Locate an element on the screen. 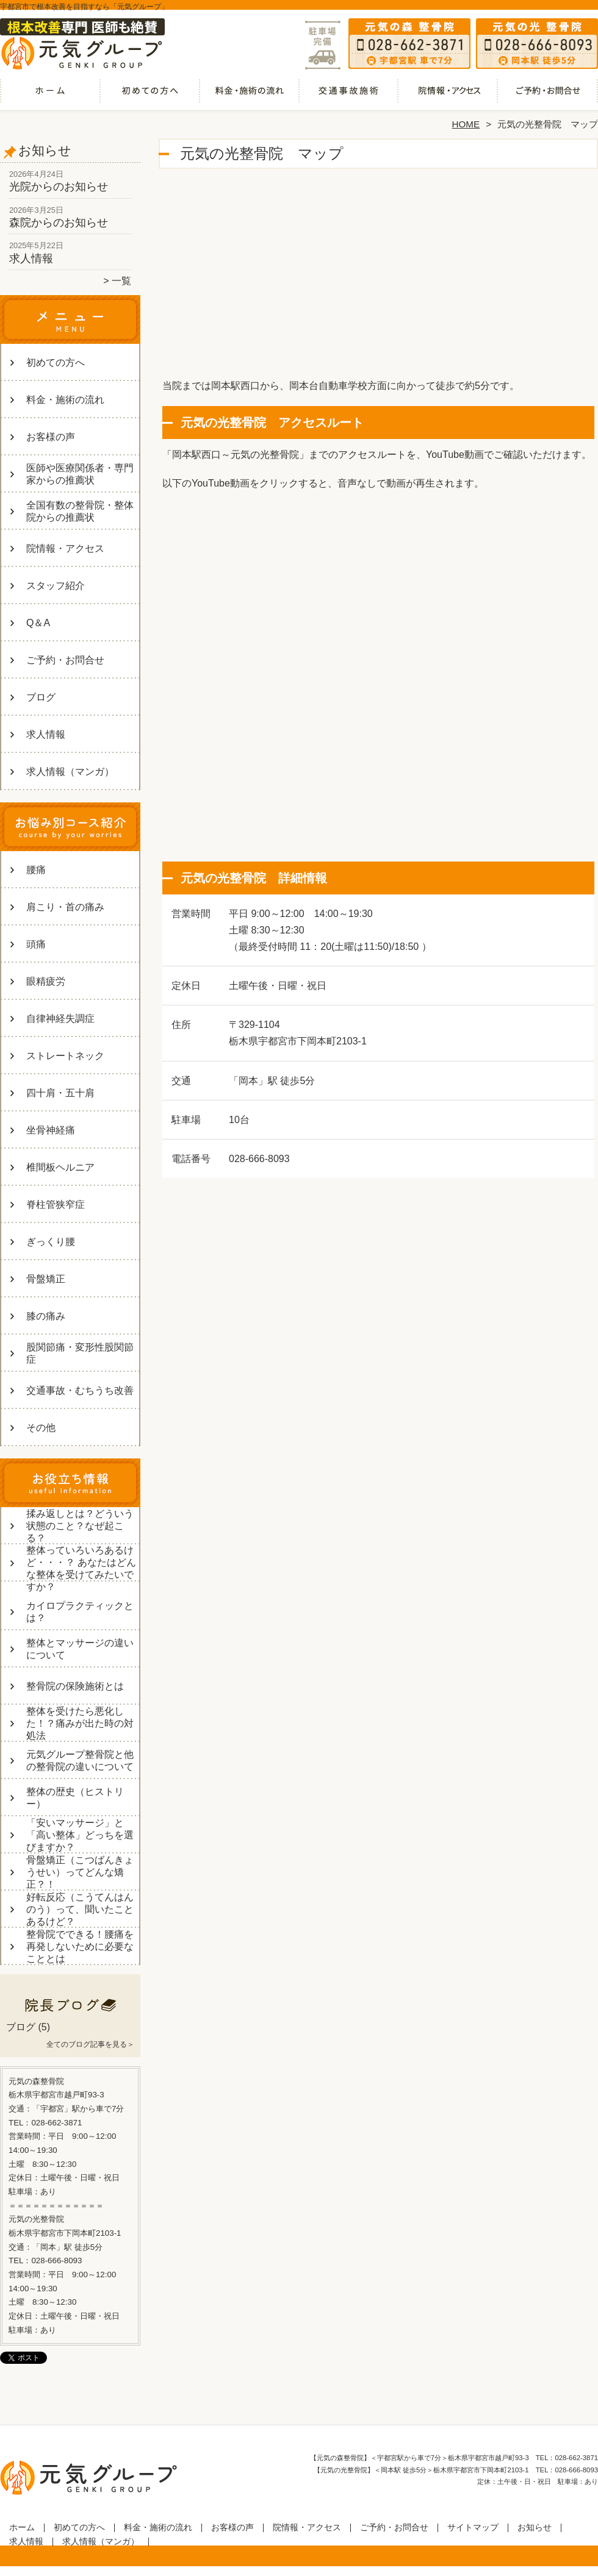 The width and height of the screenshot is (598, 2576). ブログ is located at coordinates (41, 697).